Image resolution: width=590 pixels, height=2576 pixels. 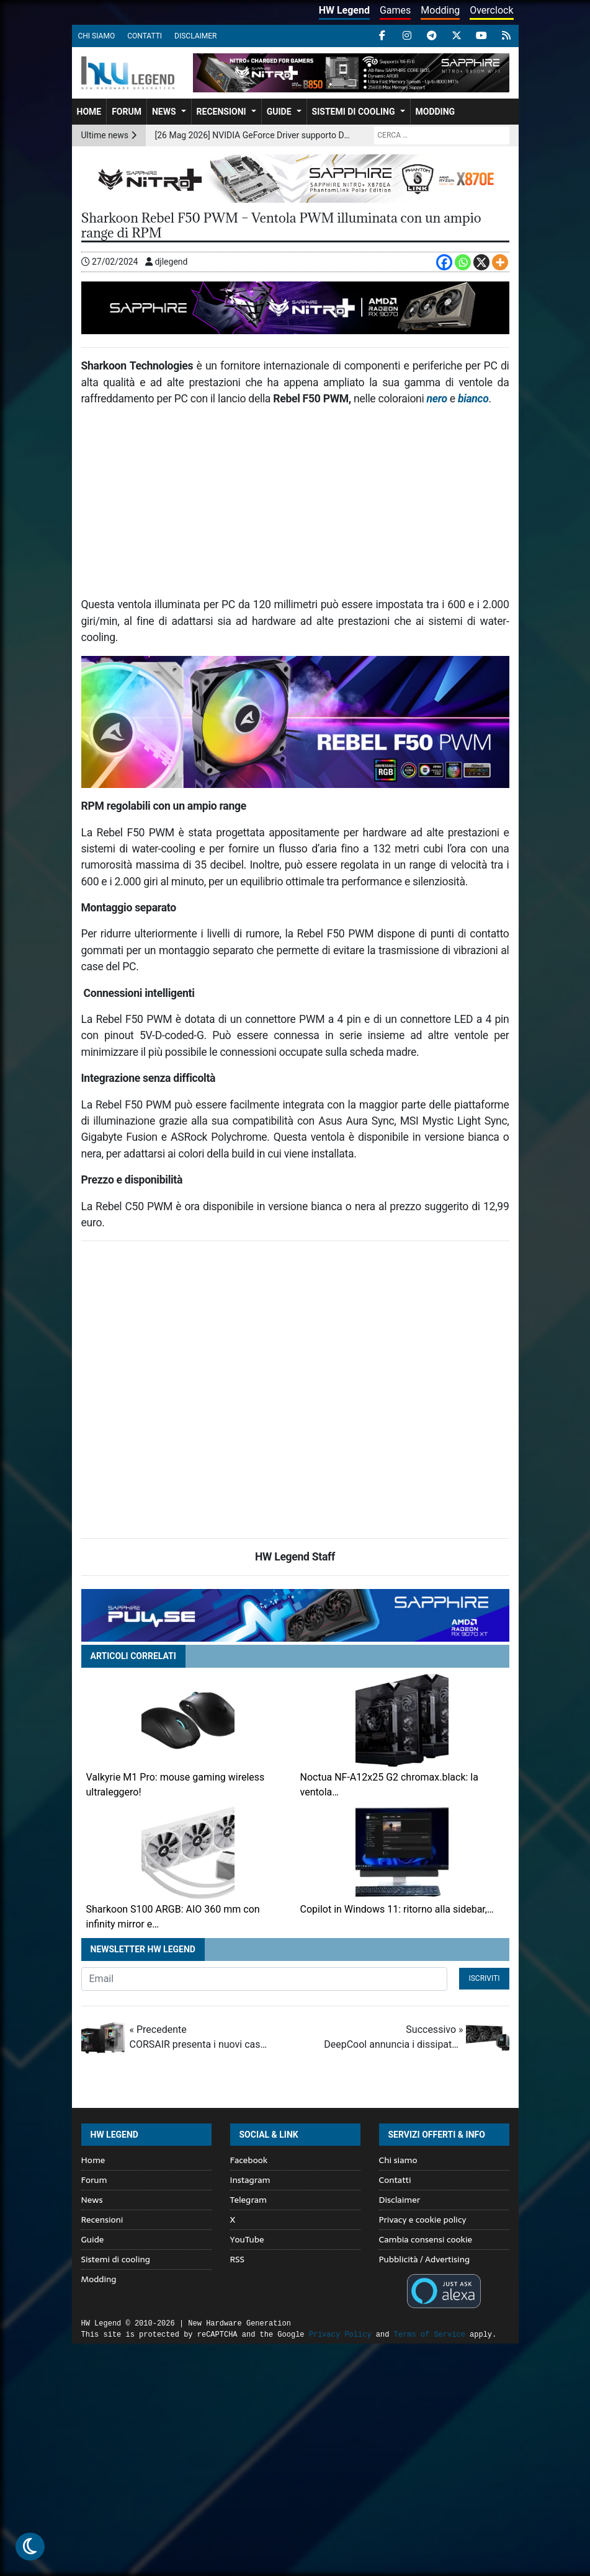 I want to click on Instagram, so click(x=250, y=2180).